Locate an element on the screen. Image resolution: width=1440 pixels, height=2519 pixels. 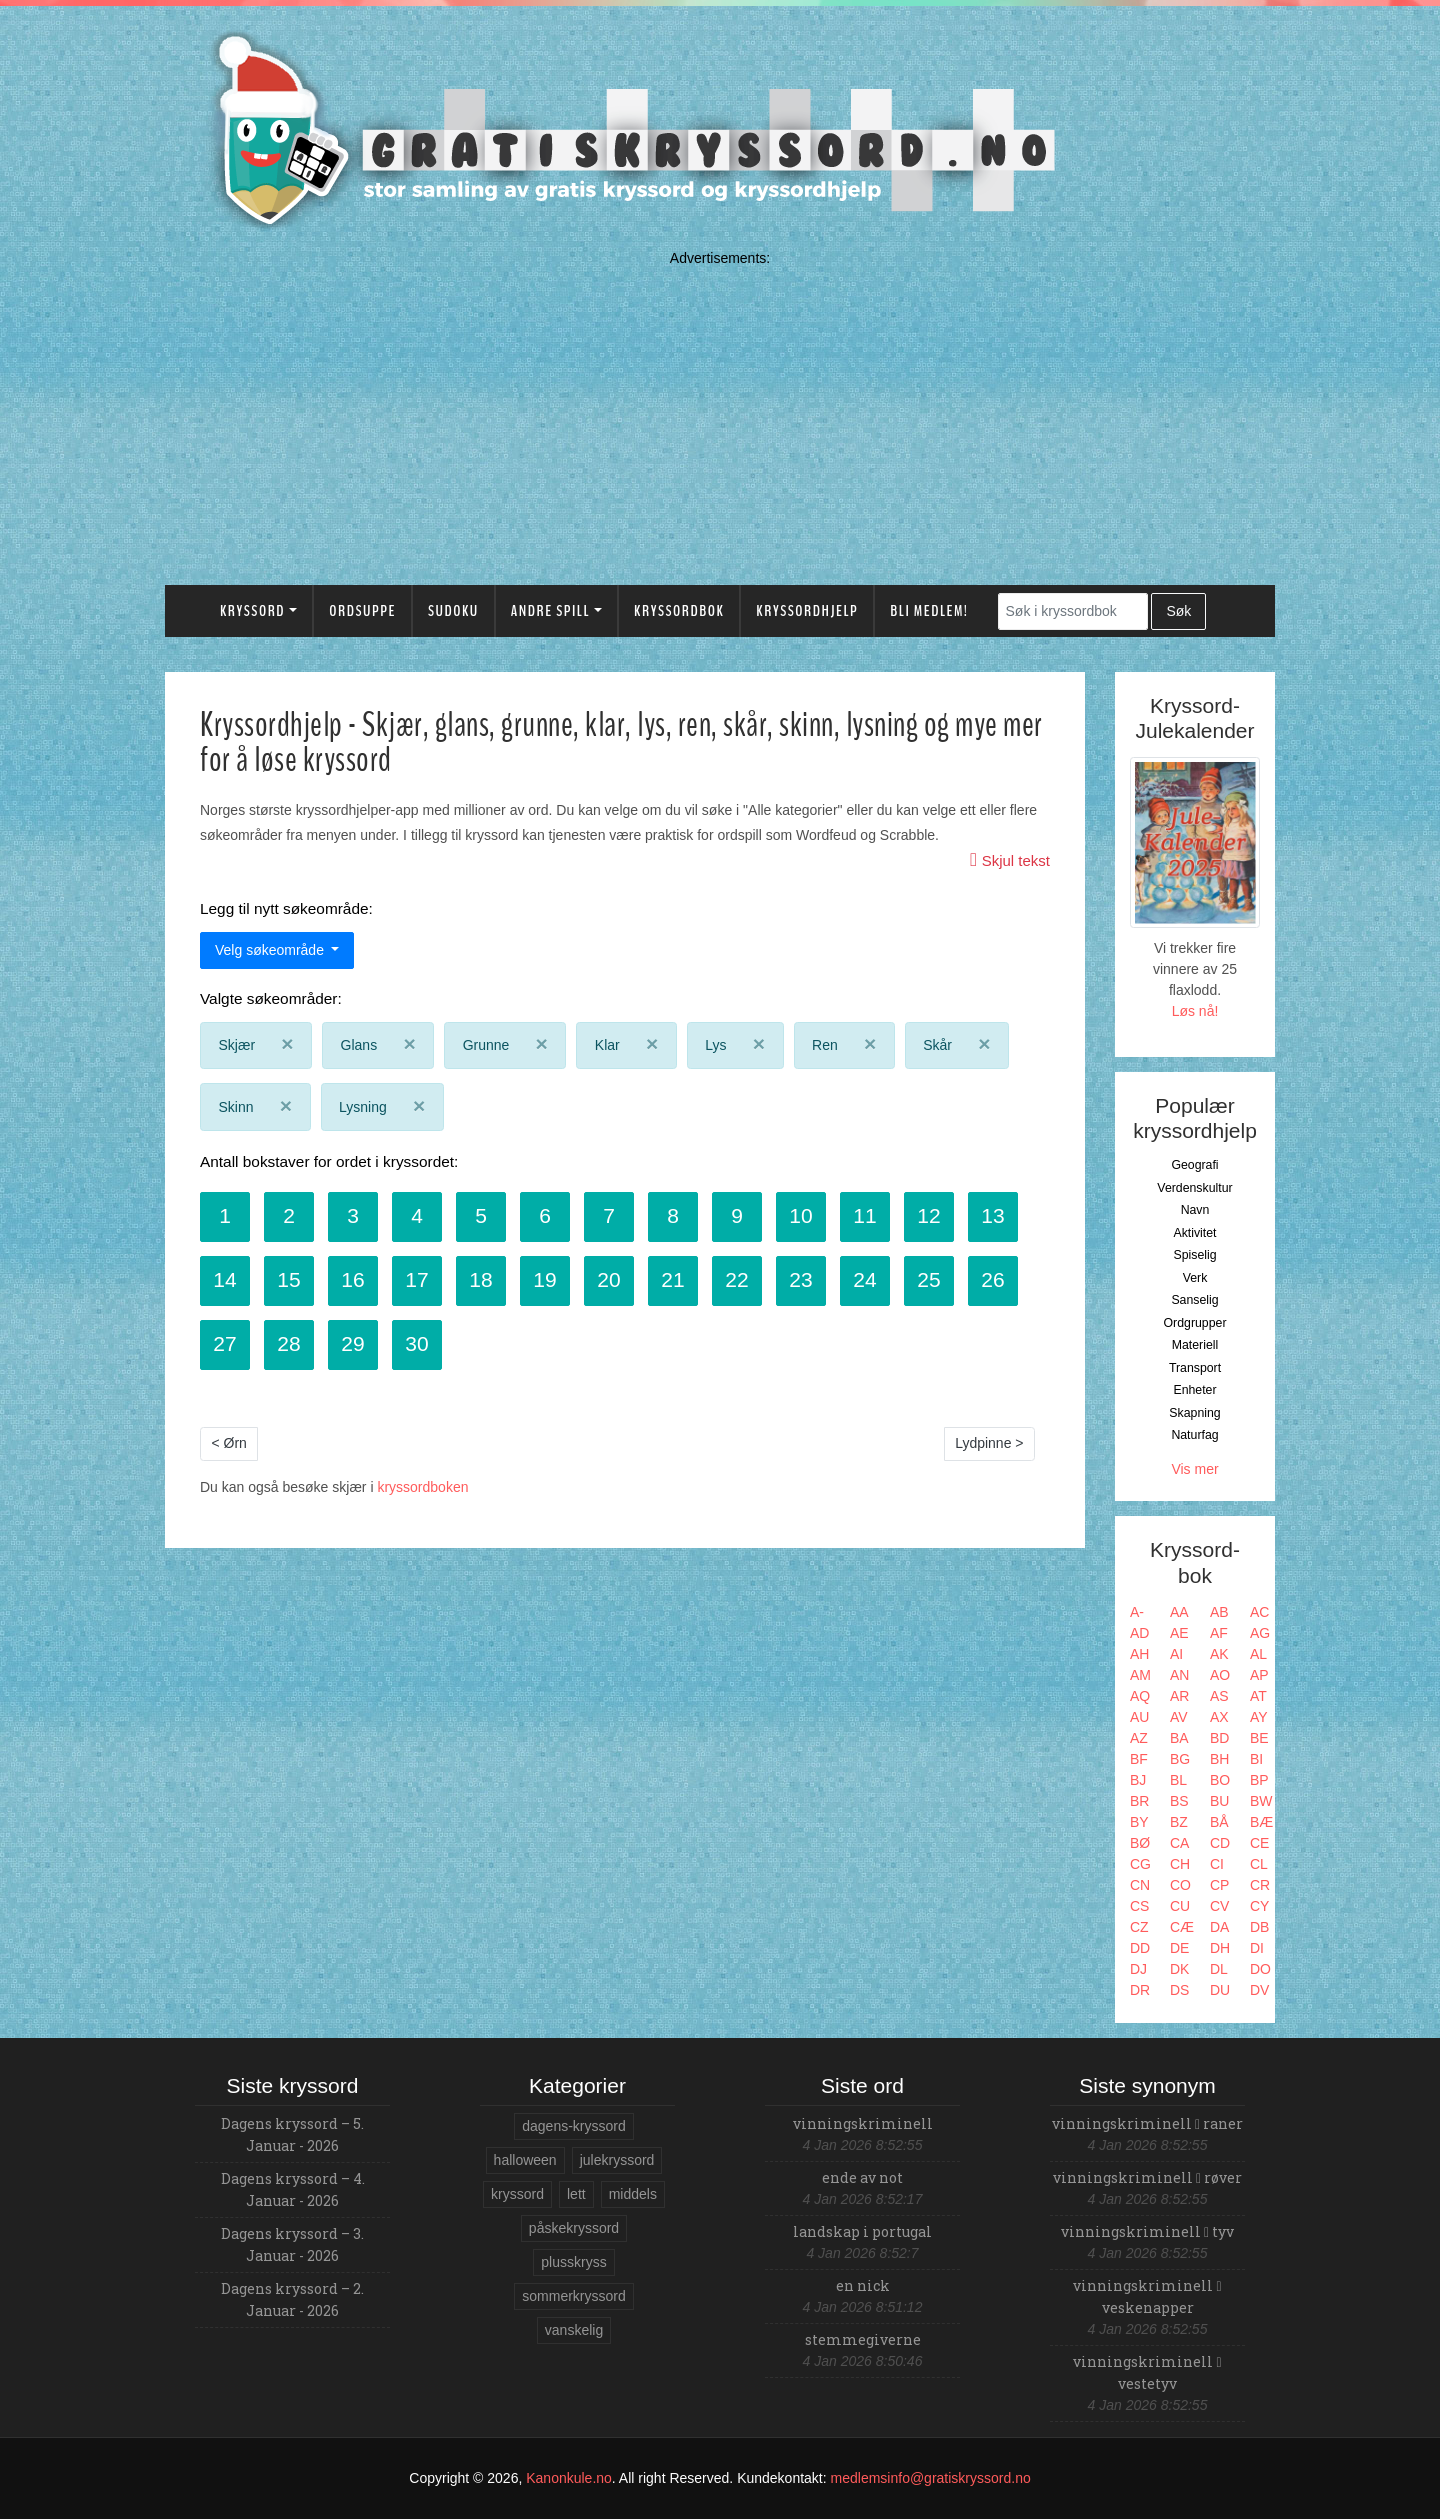
AI is located at coordinates (1176, 1654).